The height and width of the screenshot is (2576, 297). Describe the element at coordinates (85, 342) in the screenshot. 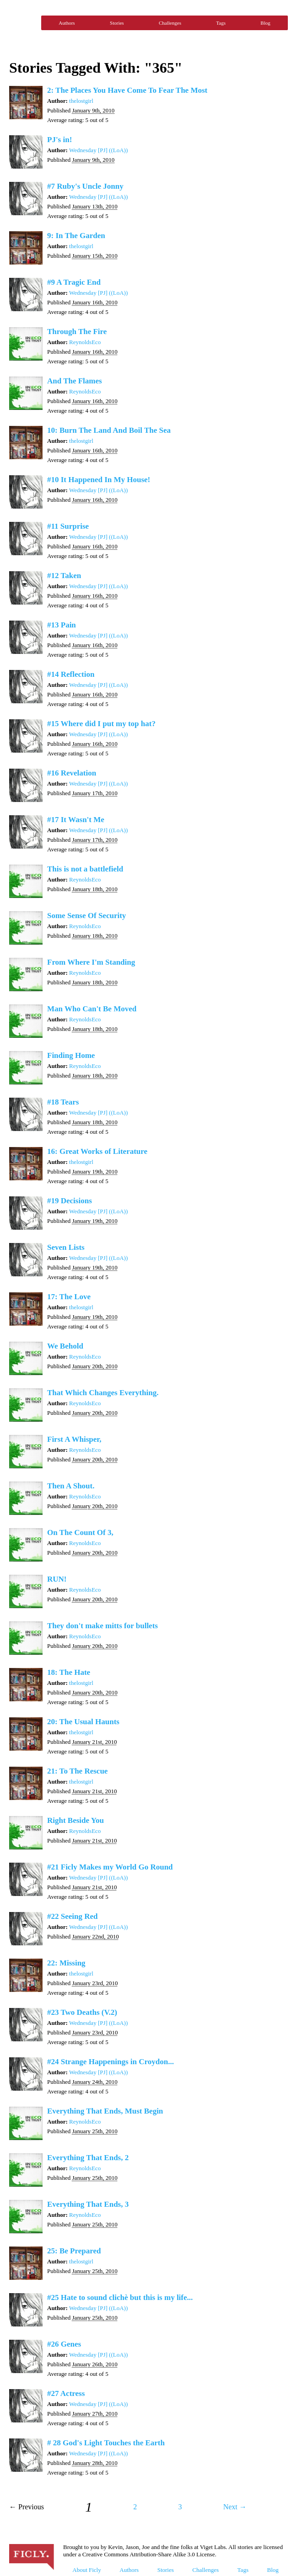

I see `ReynoldsEco` at that location.